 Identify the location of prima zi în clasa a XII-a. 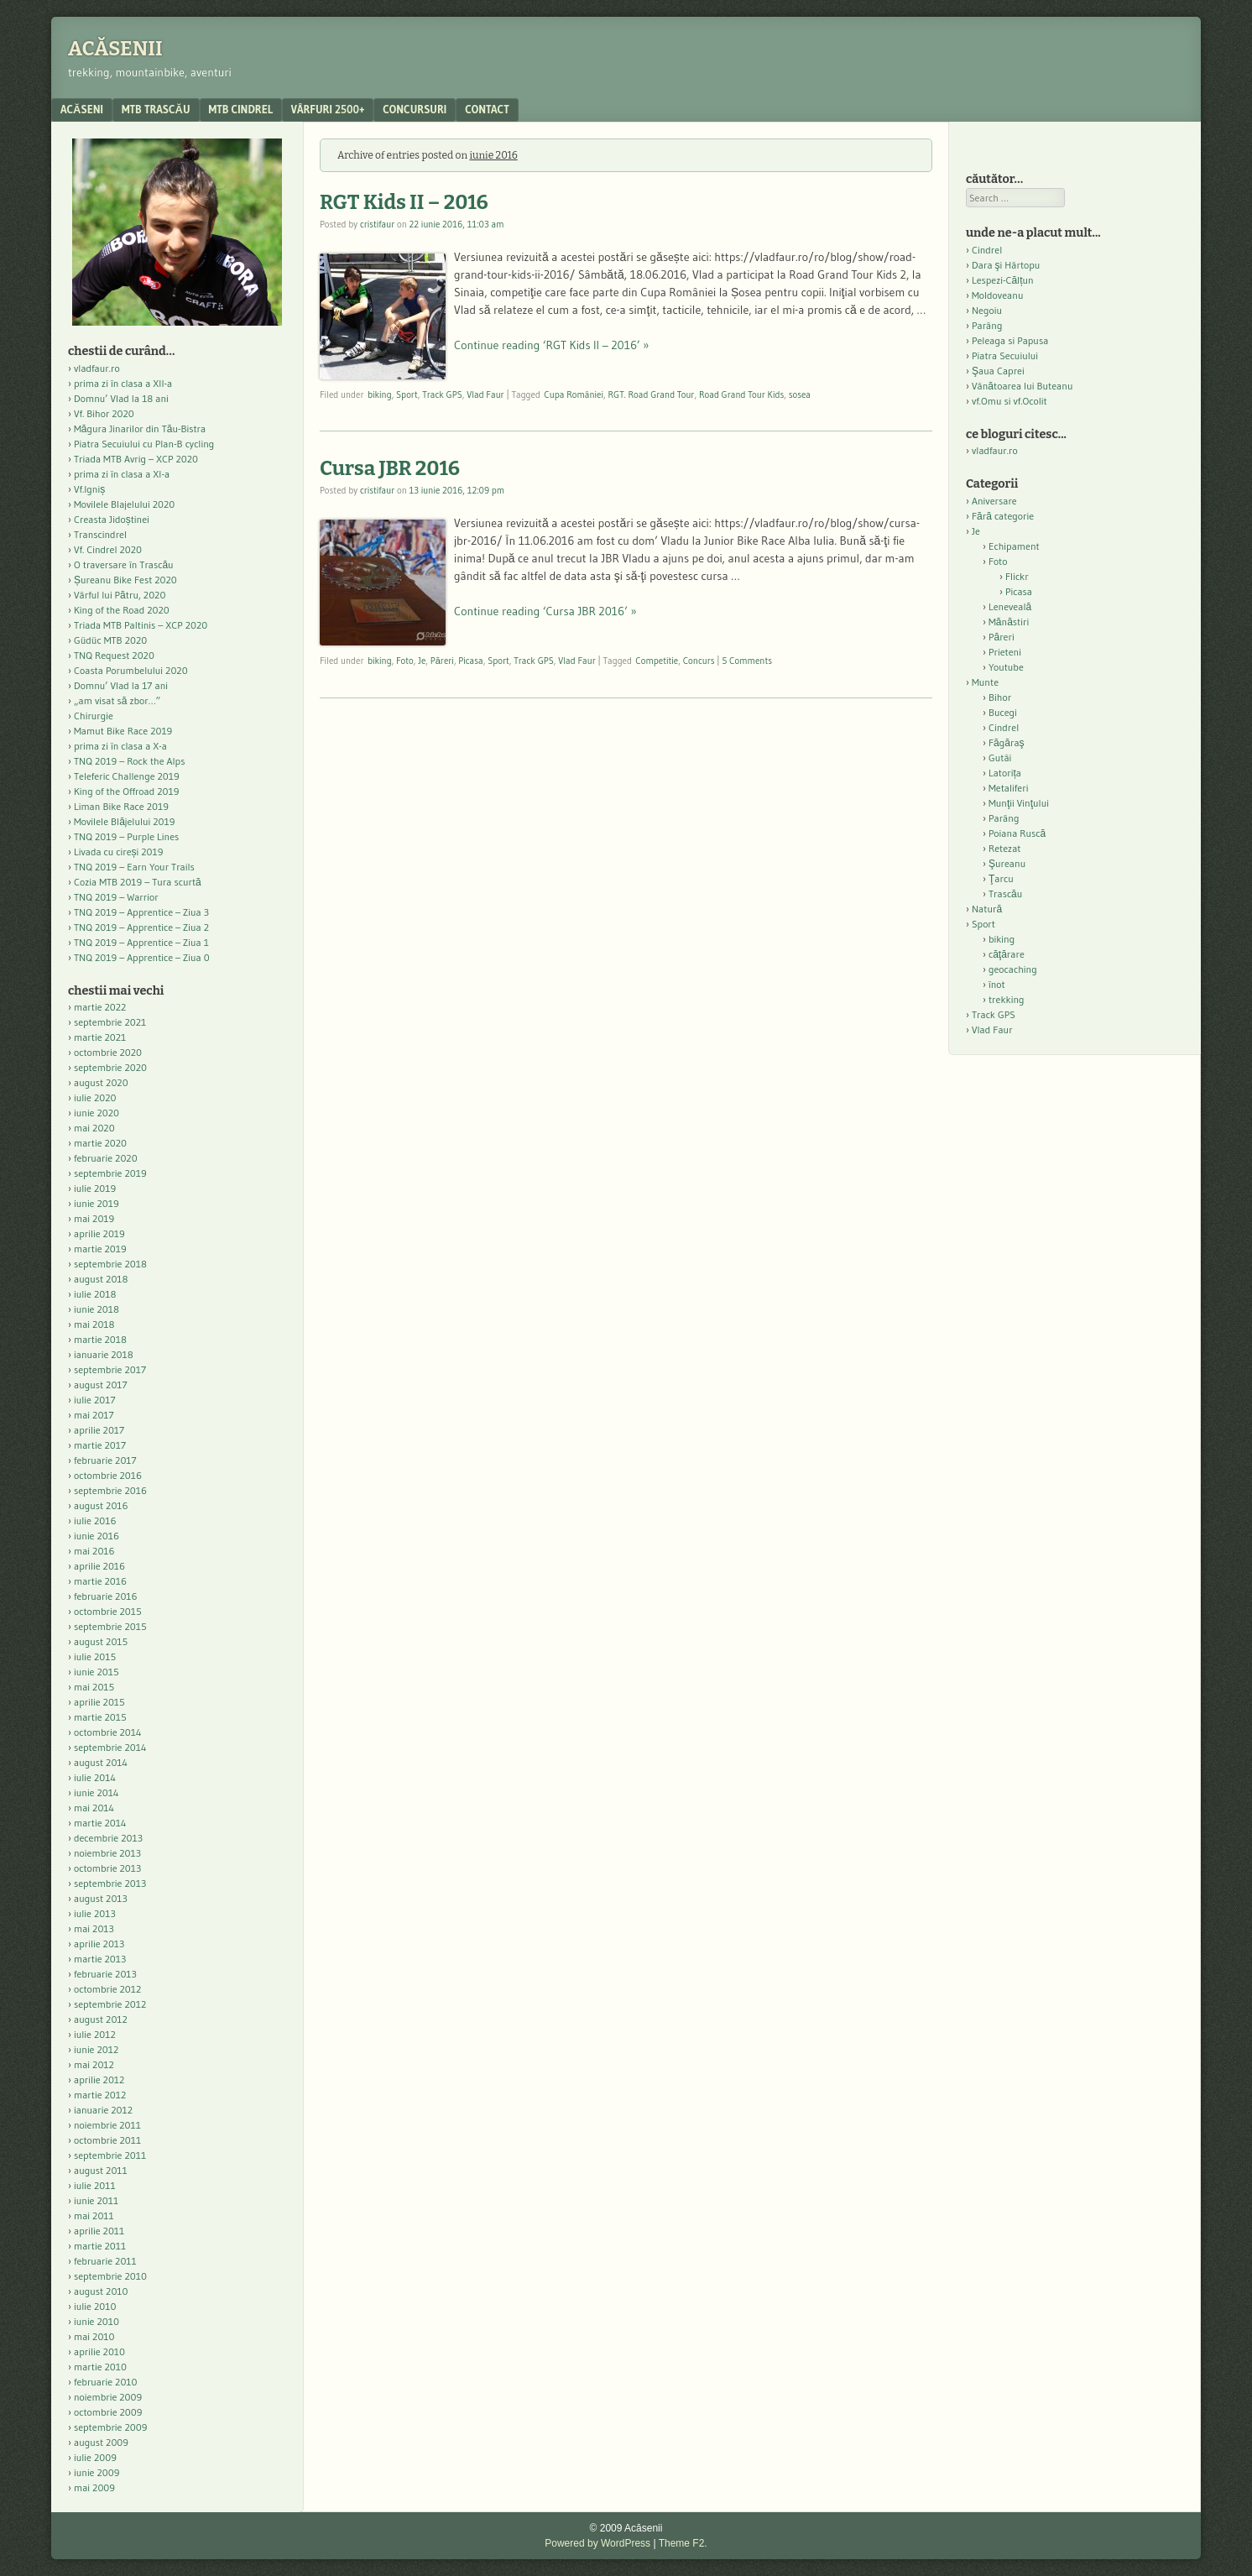
(123, 383).